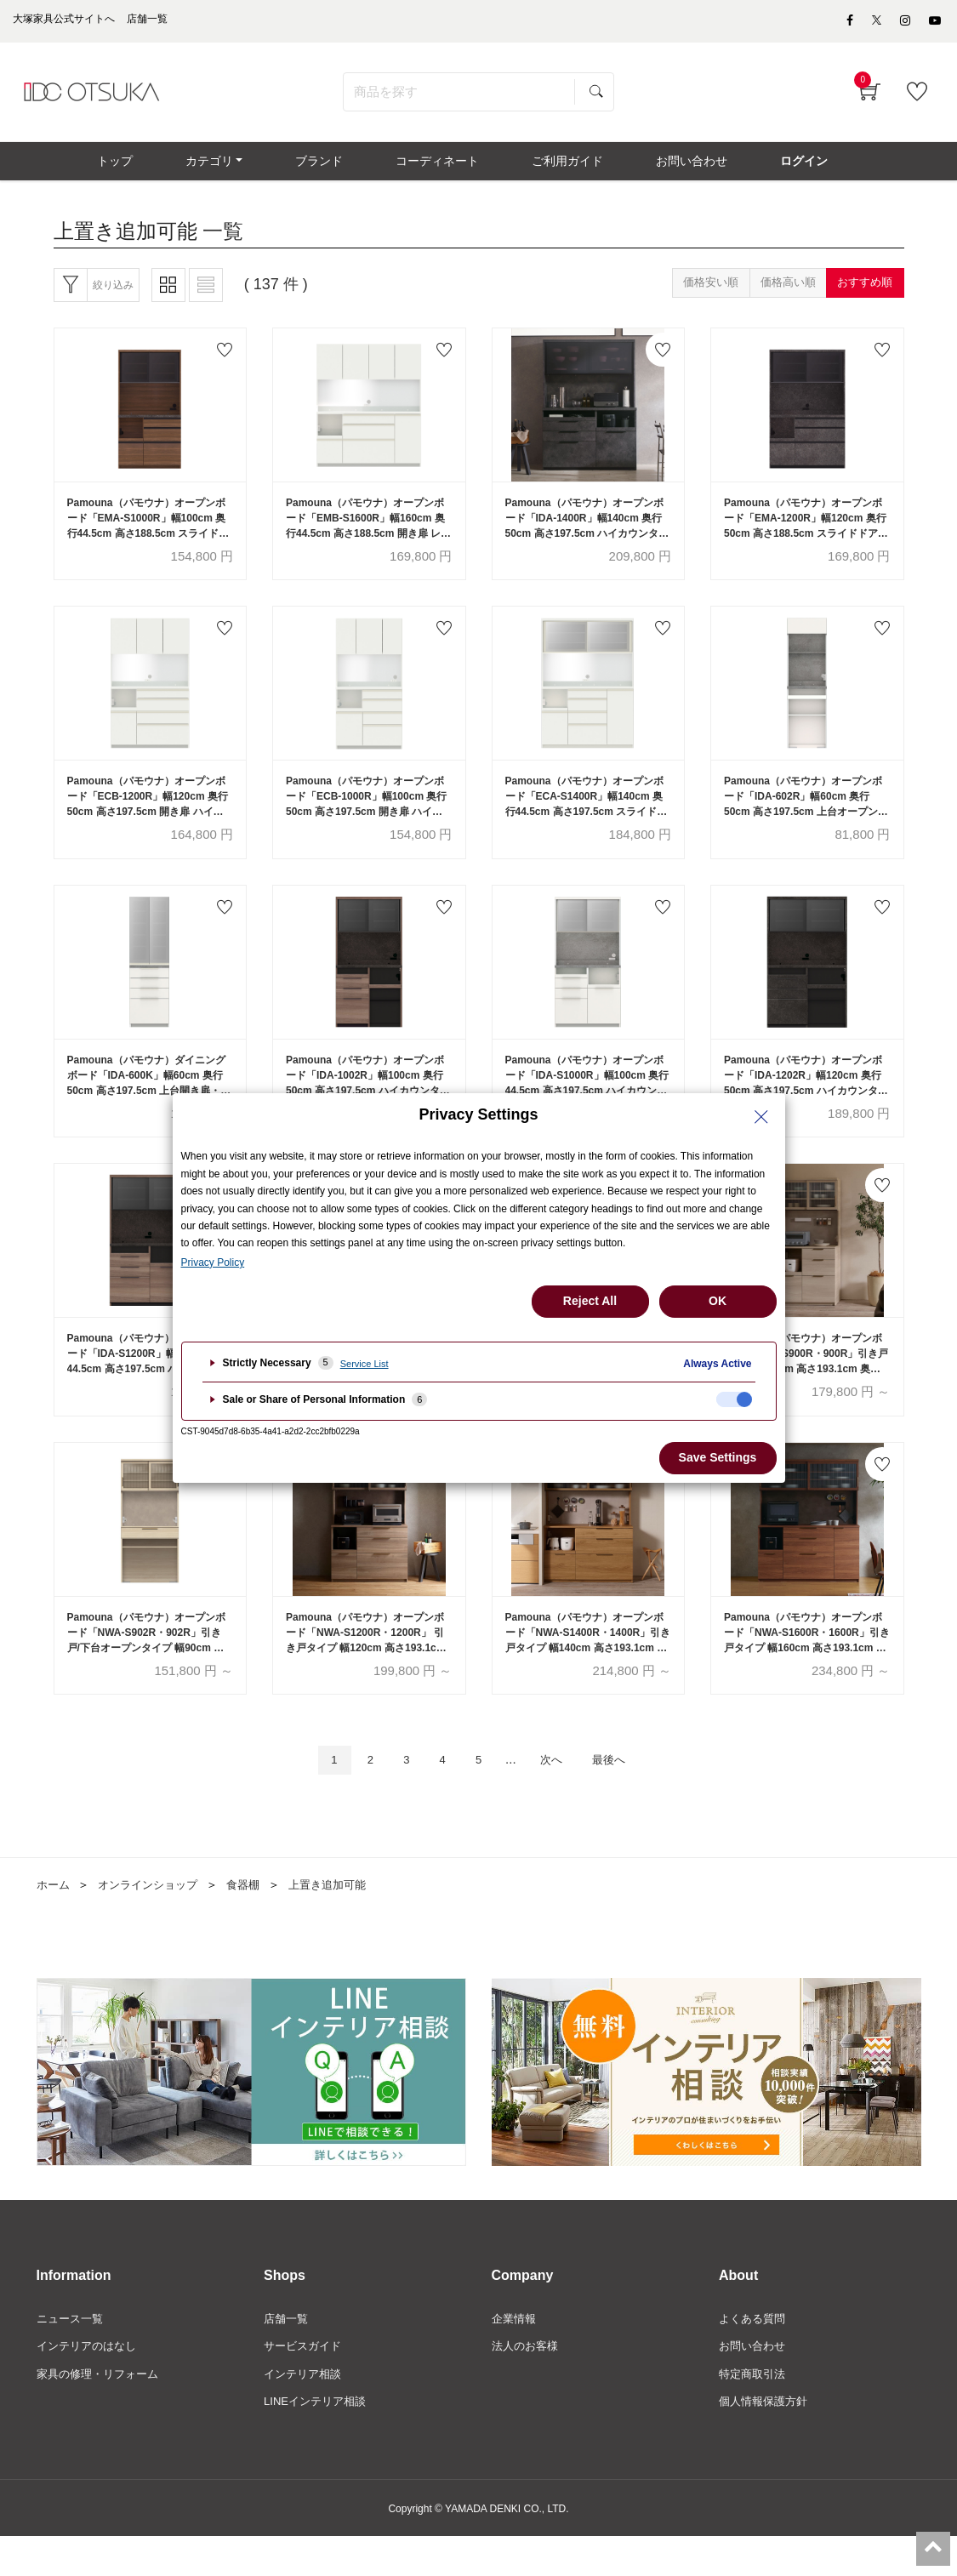 The height and width of the screenshot is (2576, 957). Describe the element at coordinates (305, 2383) in the screenshot. I see `サービスガイド` at that location.